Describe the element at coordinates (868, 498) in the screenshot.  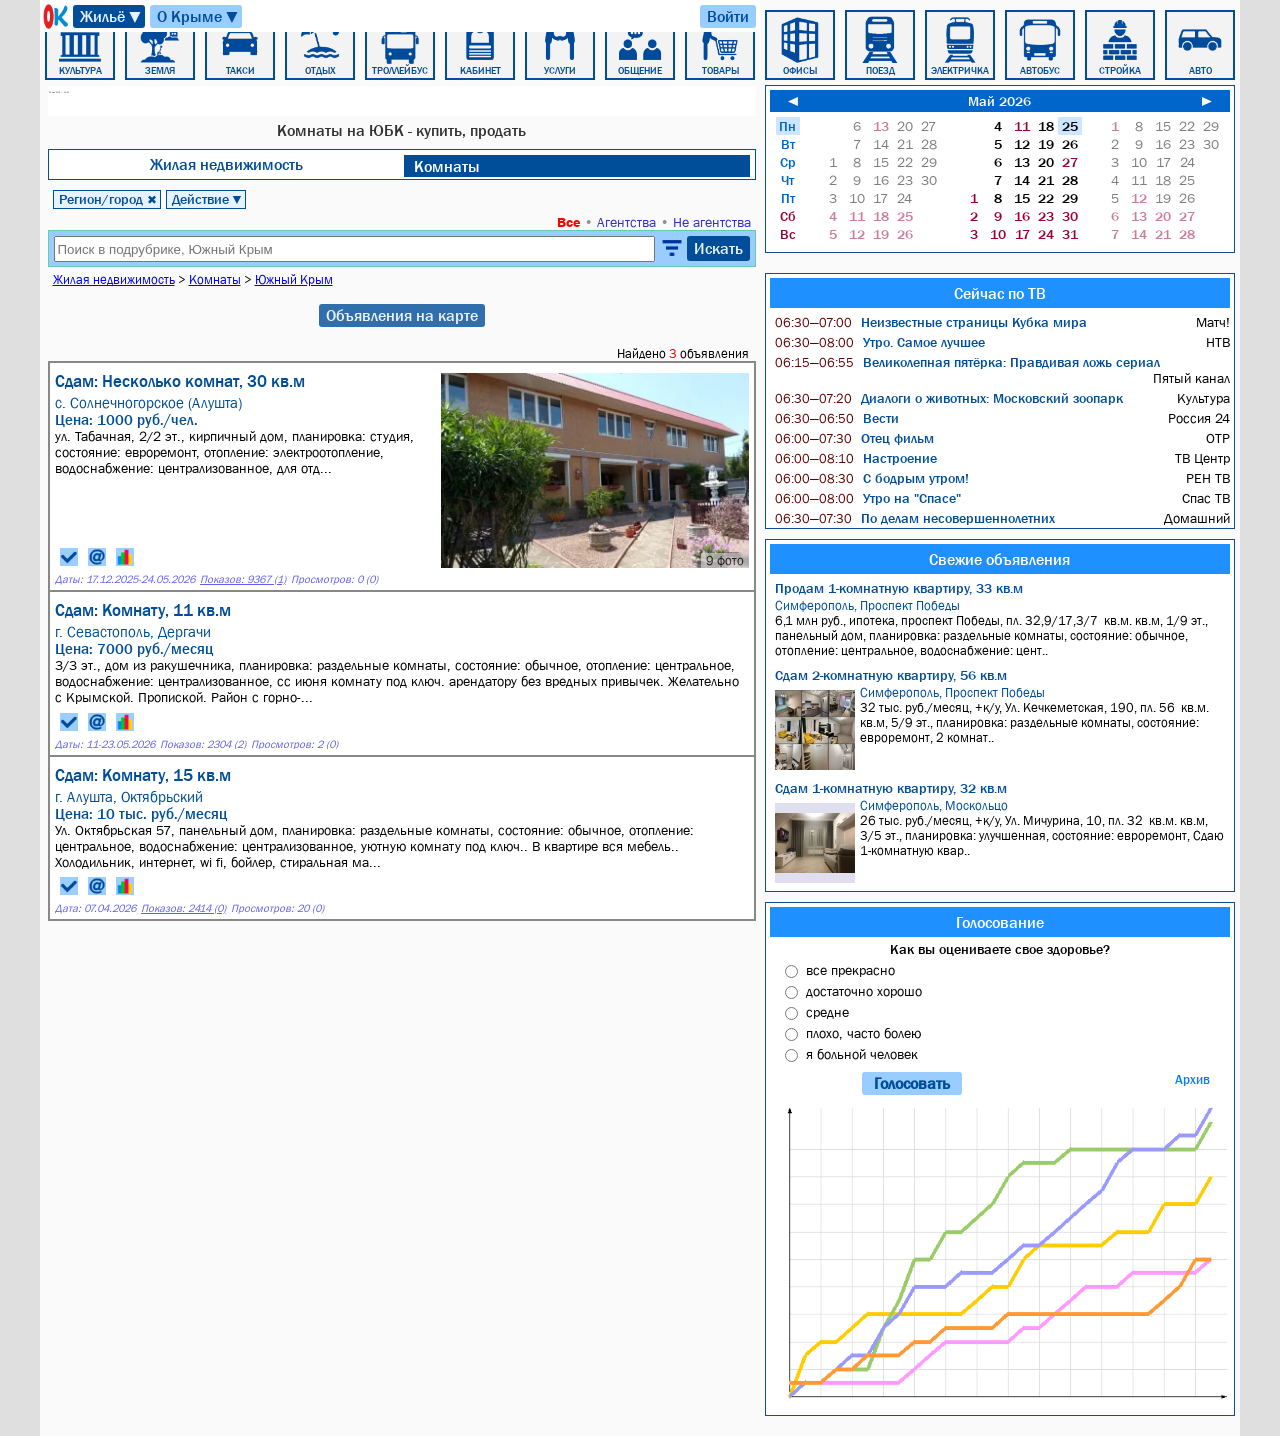
I see `Утро на "Спасе"` at that location.